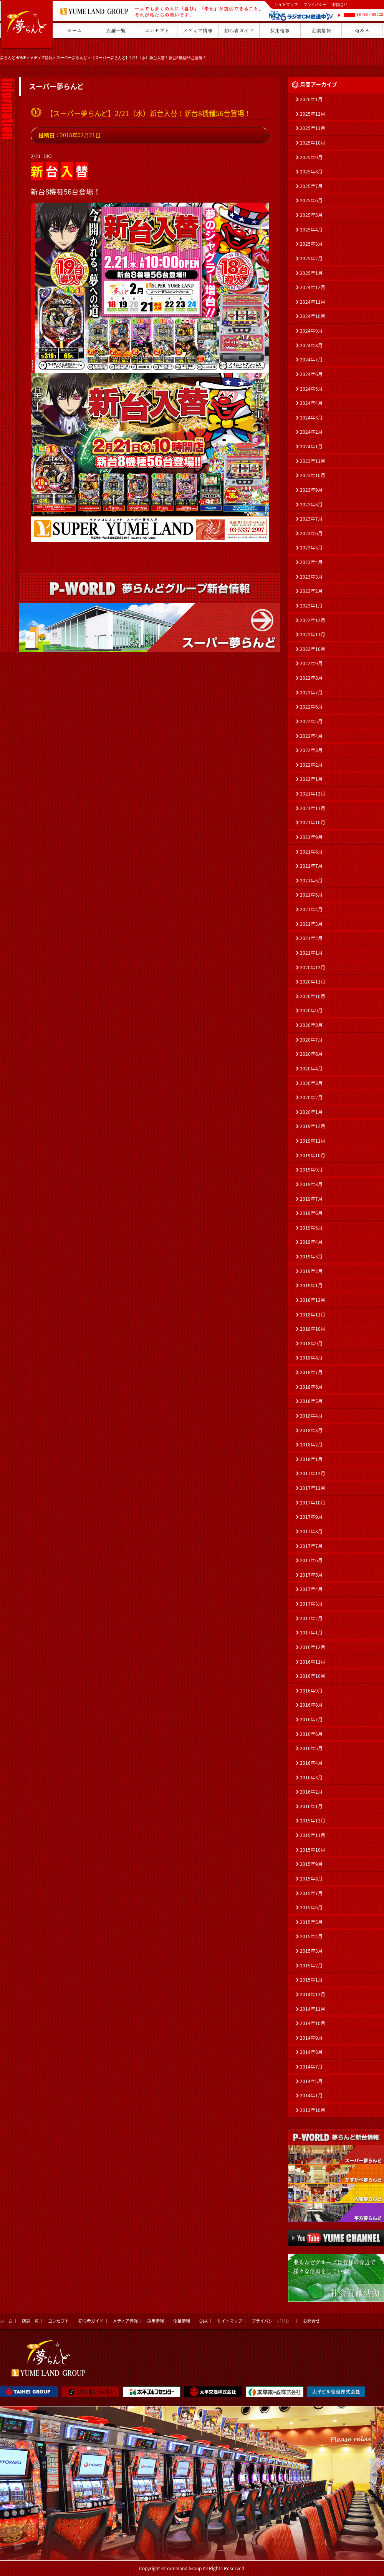  What do you see at coordinates (311, 374) in the screenshot?
I see `2024年6月` at bounding box center [311, 374].